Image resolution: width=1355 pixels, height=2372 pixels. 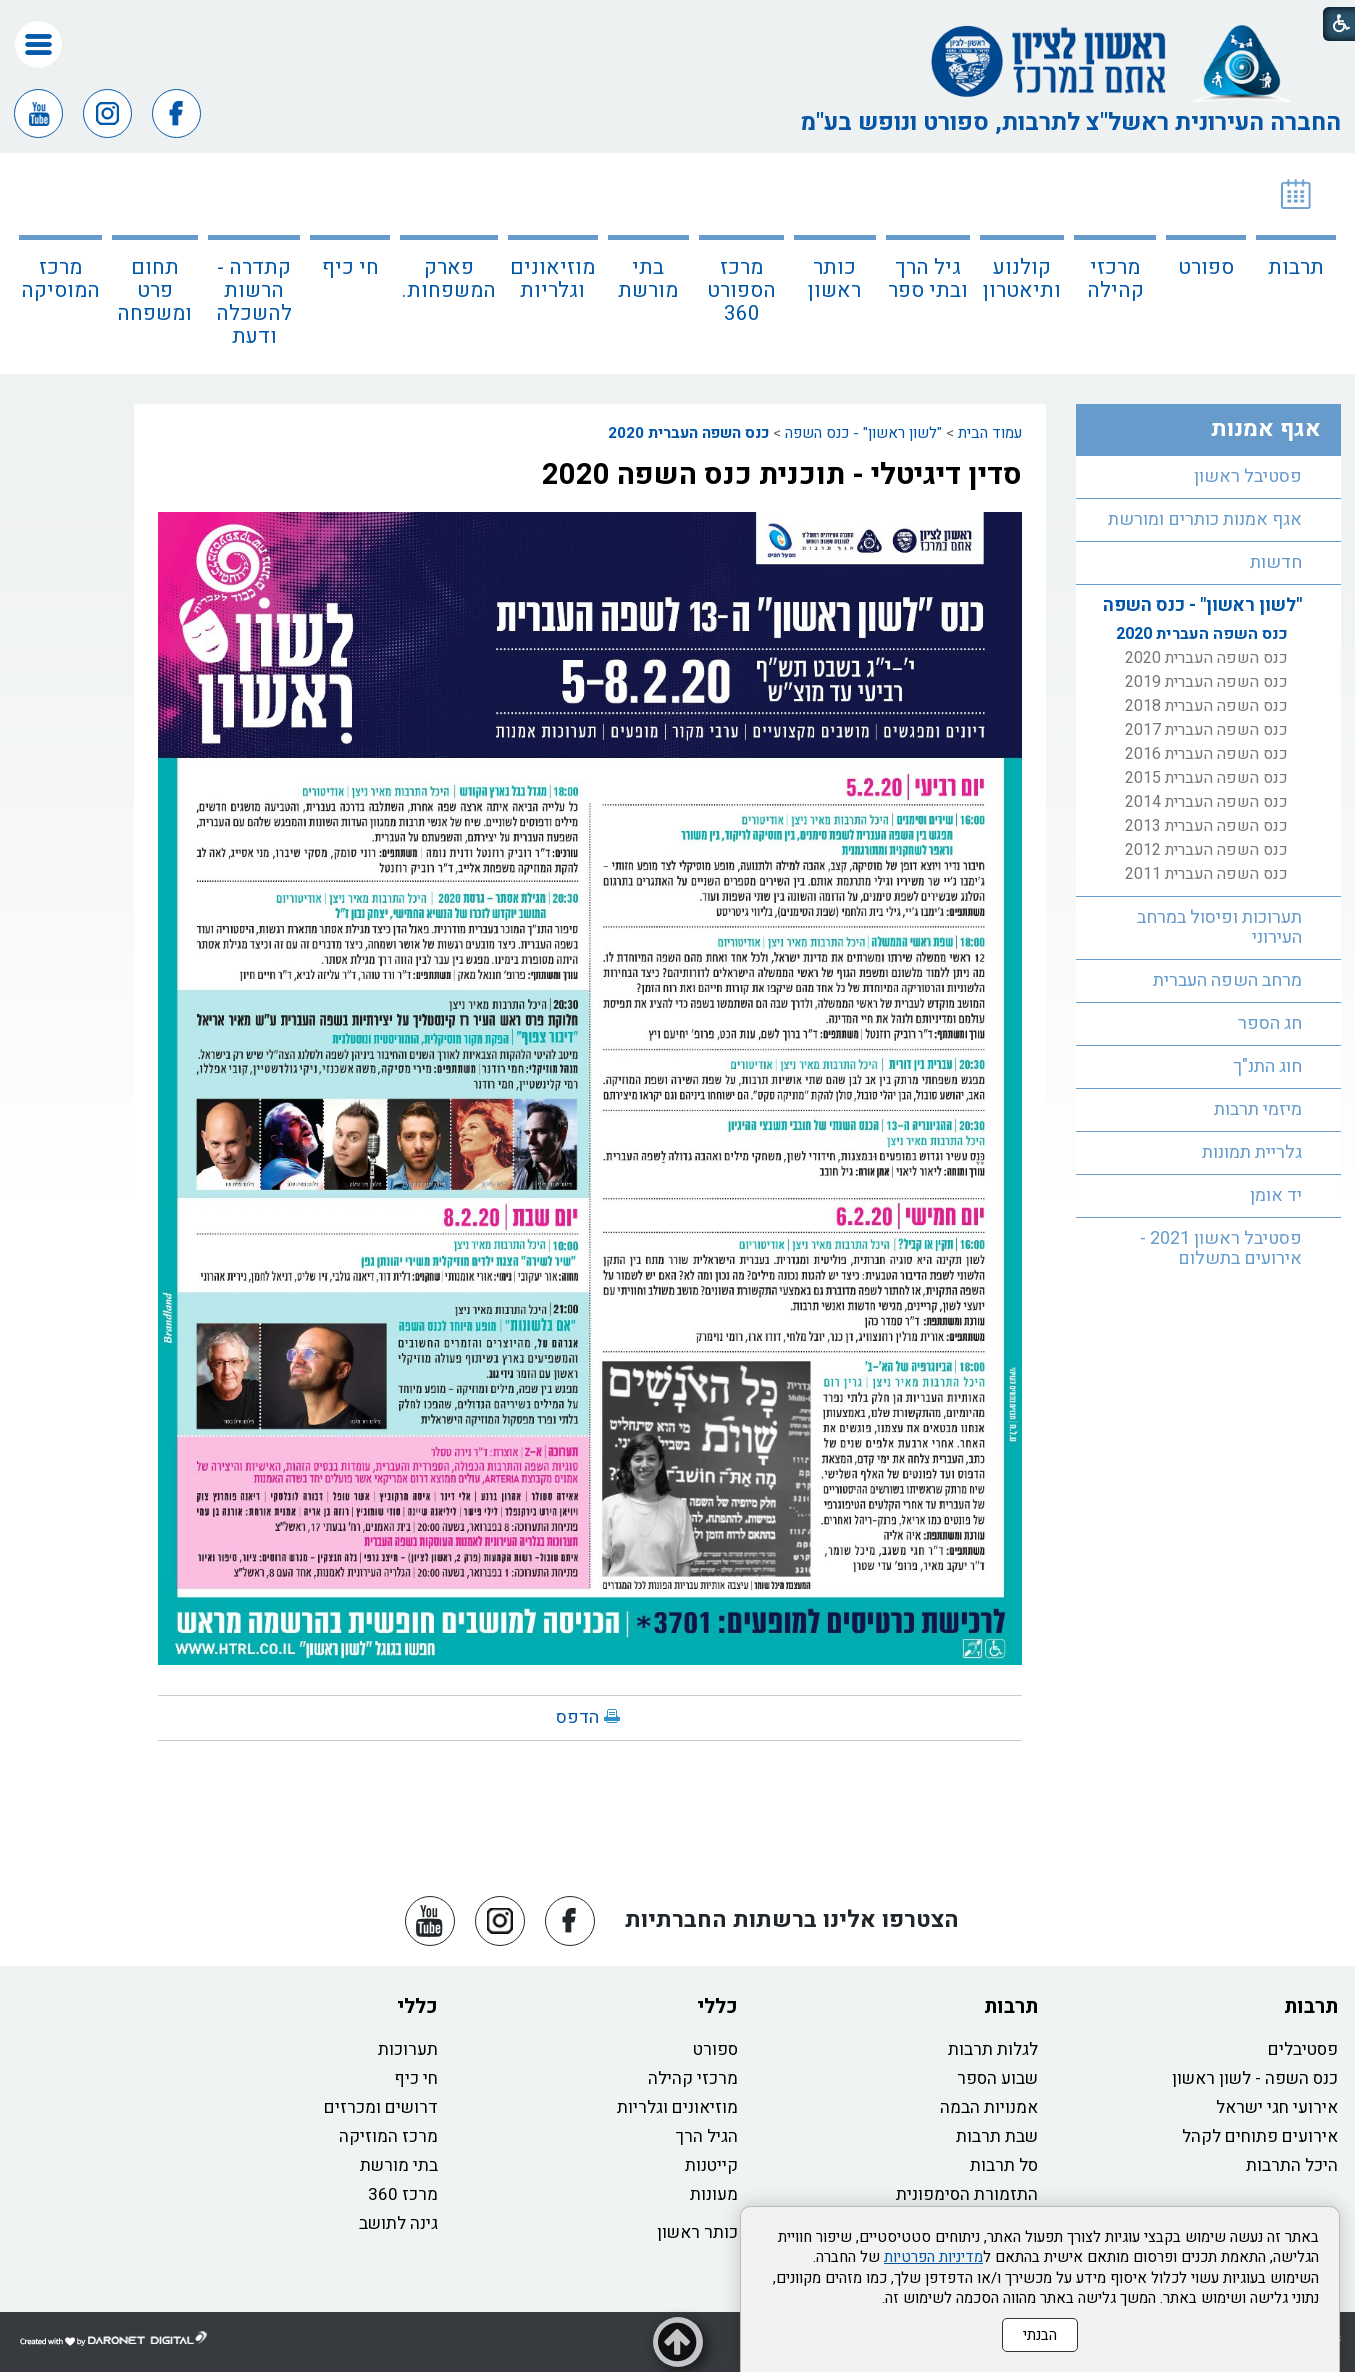 What do you see at coordinates (1206, 802) in the screenshot?
I see `כנס השפה העברית 2014` at bounding box center [1206, 802].